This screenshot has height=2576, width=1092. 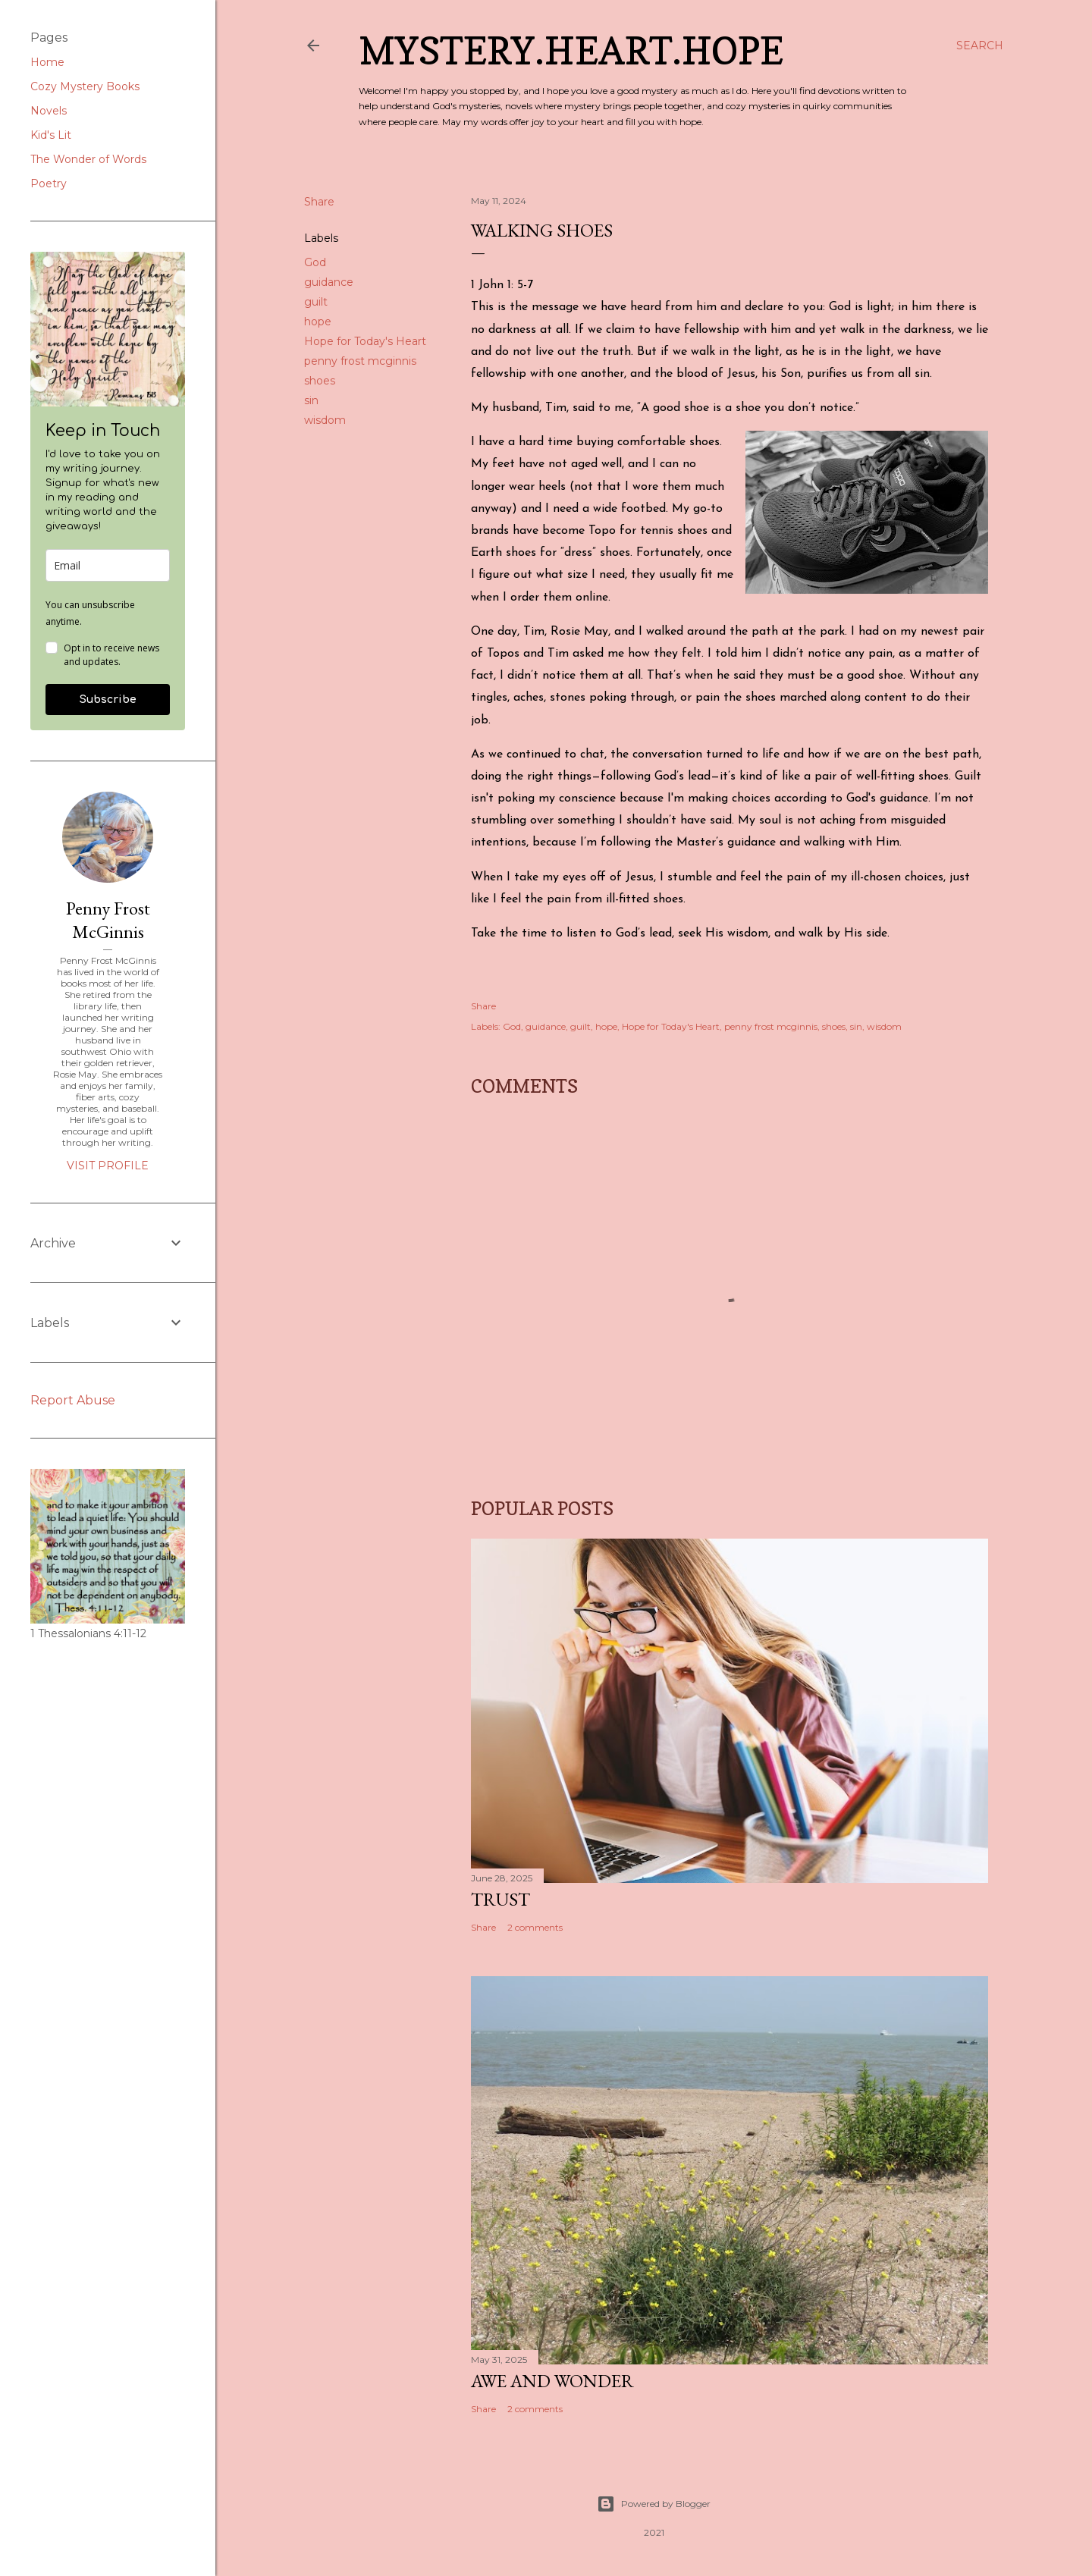 What do you see at coordinates (500, 1899) in the screenshot?
I see `Trust` at bounding box center [500, 1899].